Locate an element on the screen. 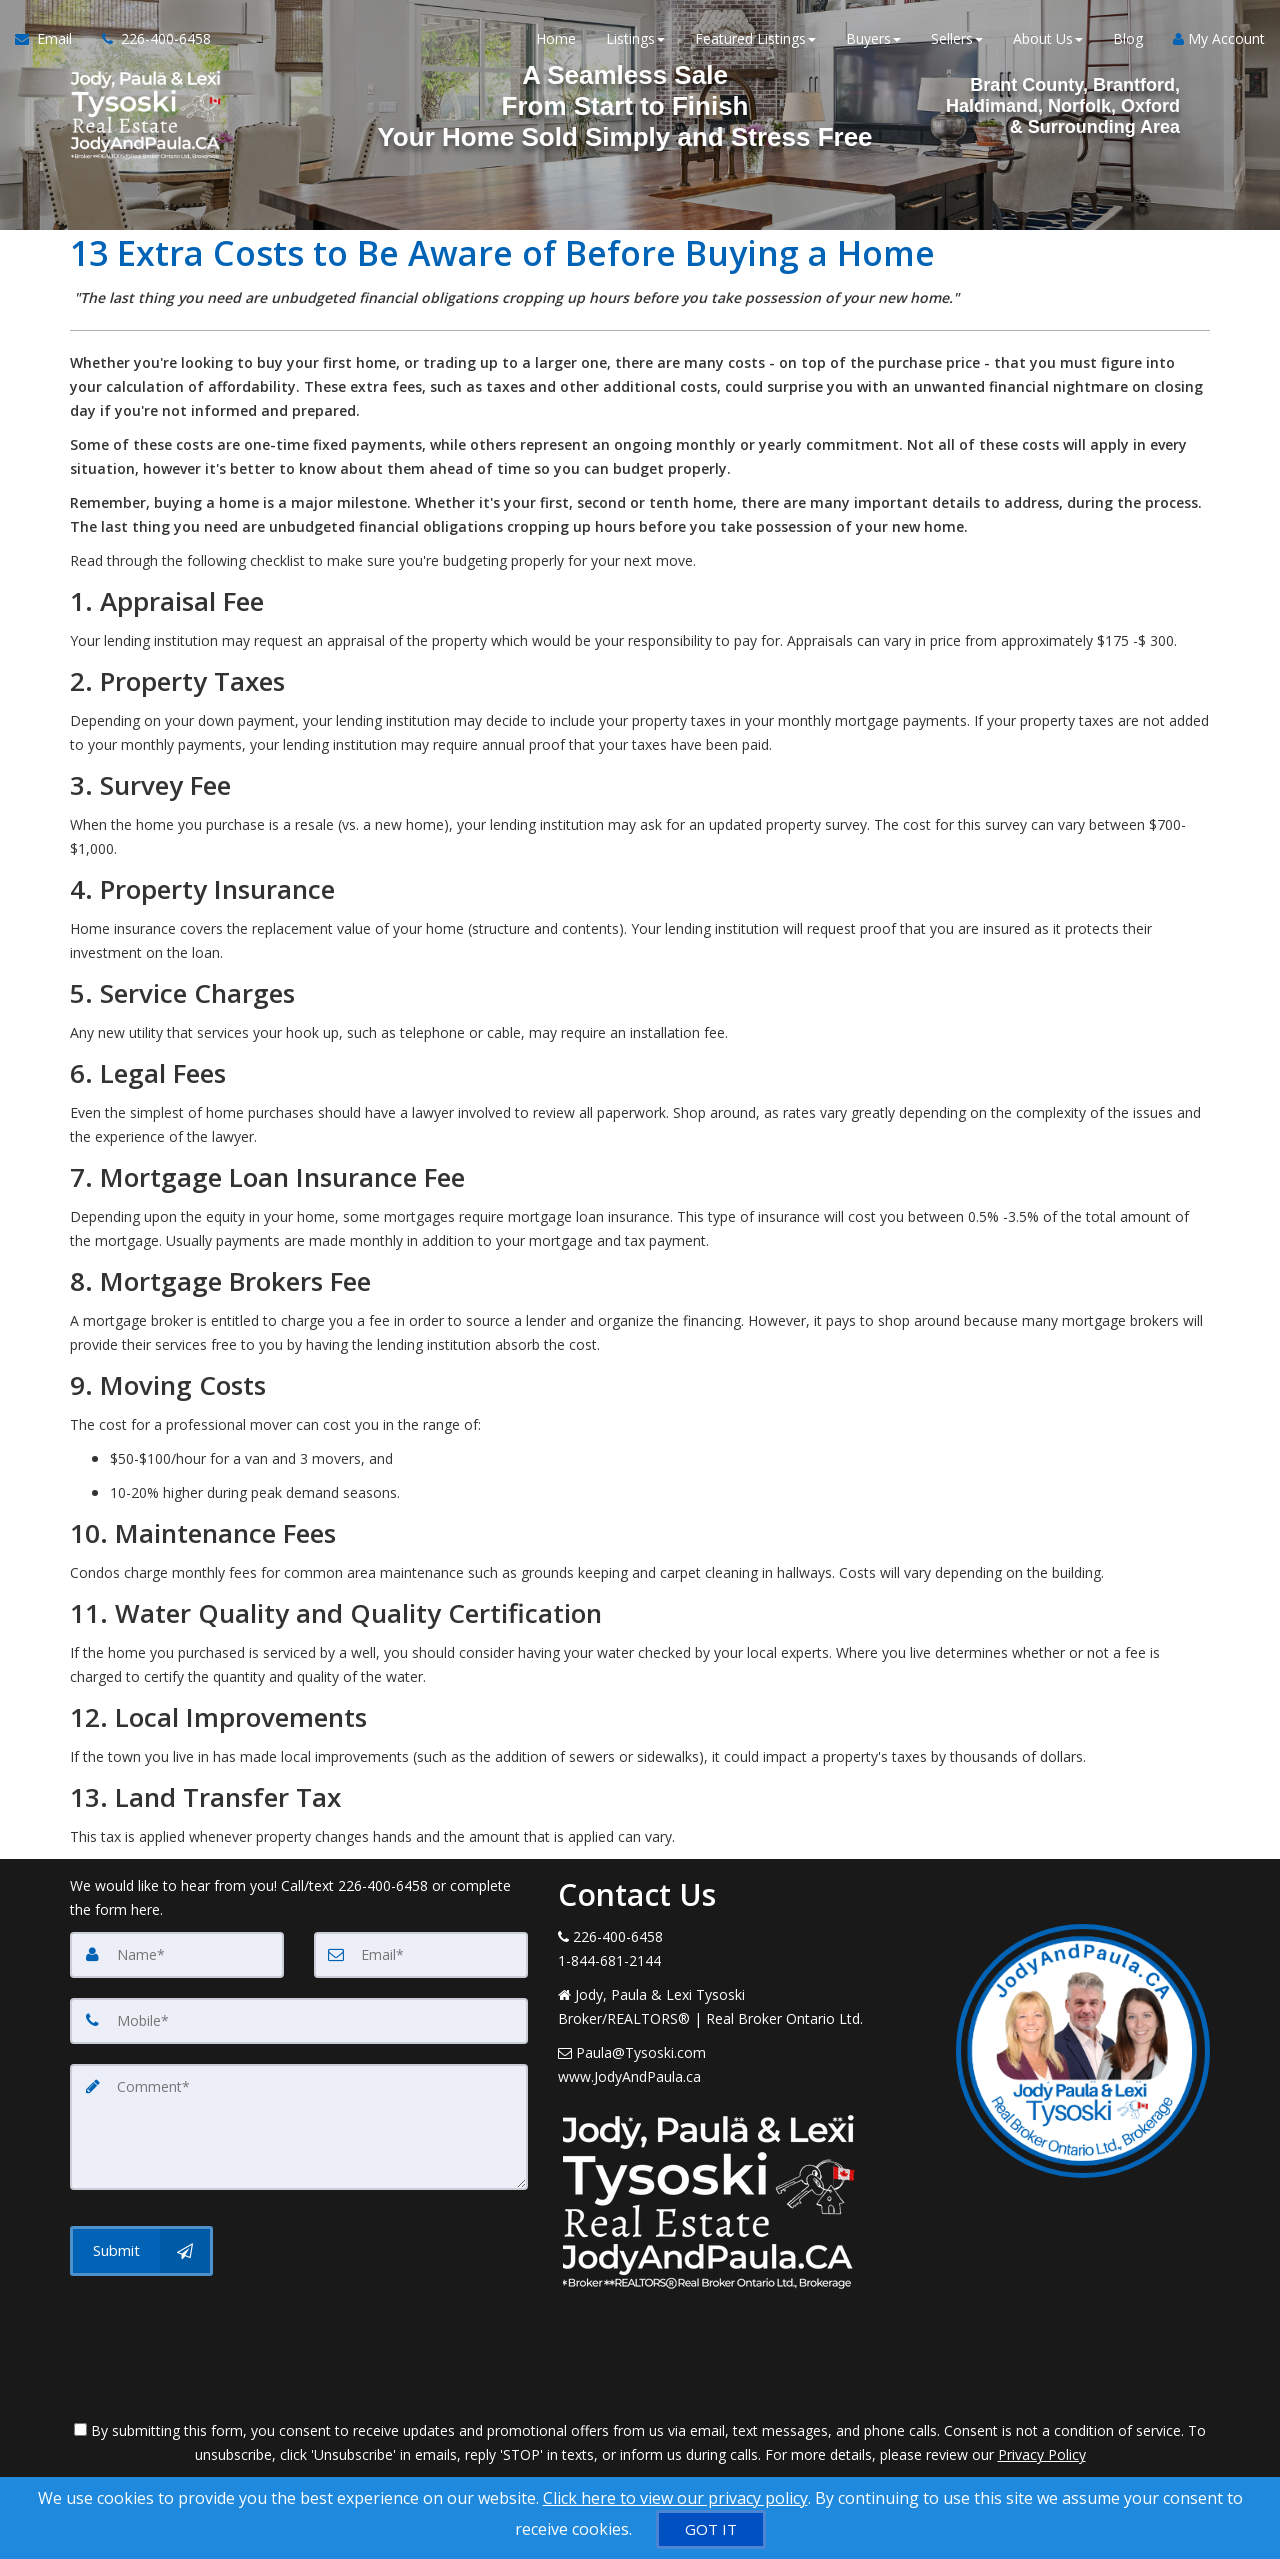 The image size is (1280, 2559). Privacy Policy [Website Privacy Policy] is located at coordinates (1042, 2454).